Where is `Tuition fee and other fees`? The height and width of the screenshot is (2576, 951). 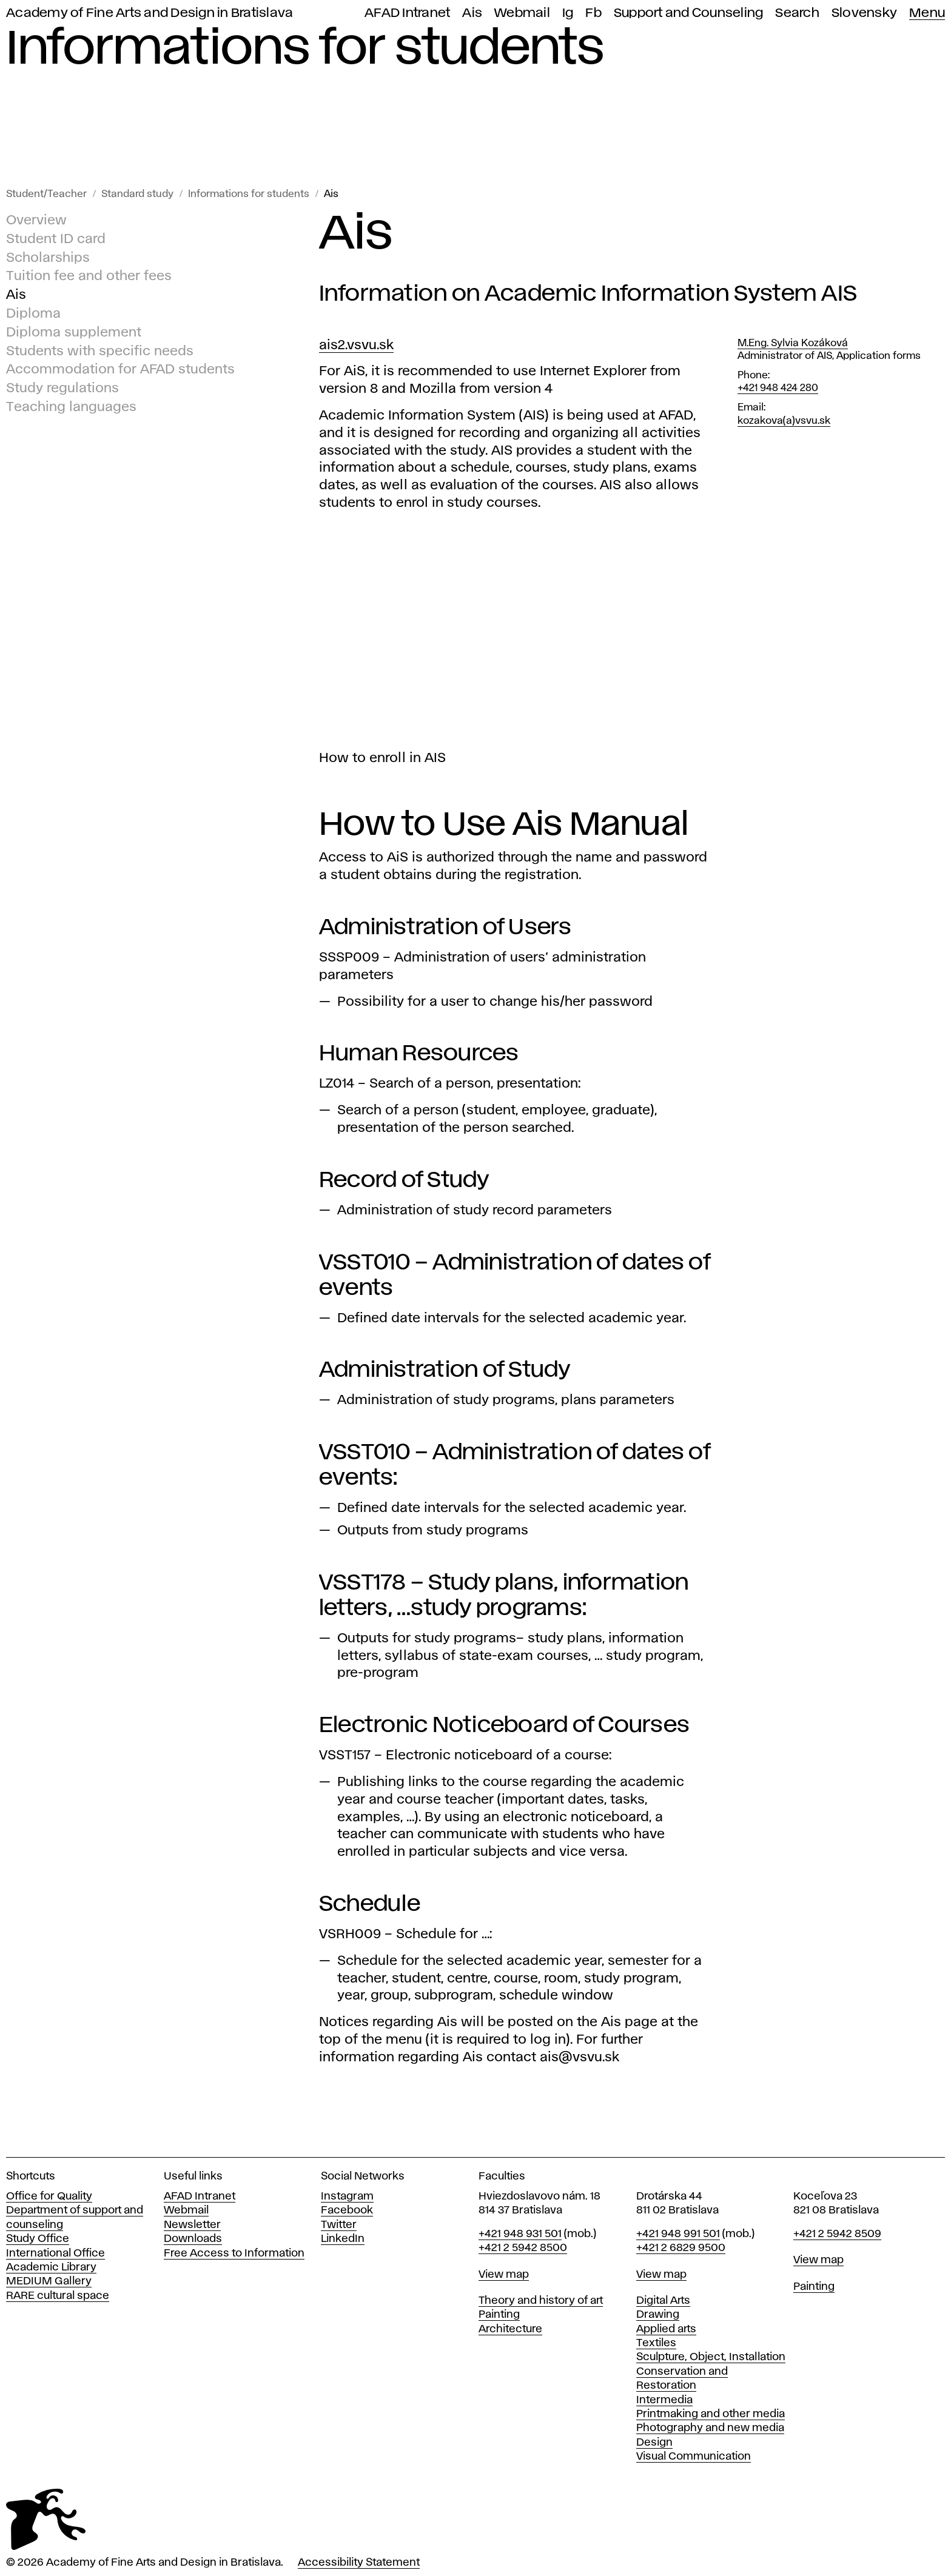
Tuition fee and other fees is located at coordinates (89, 277).